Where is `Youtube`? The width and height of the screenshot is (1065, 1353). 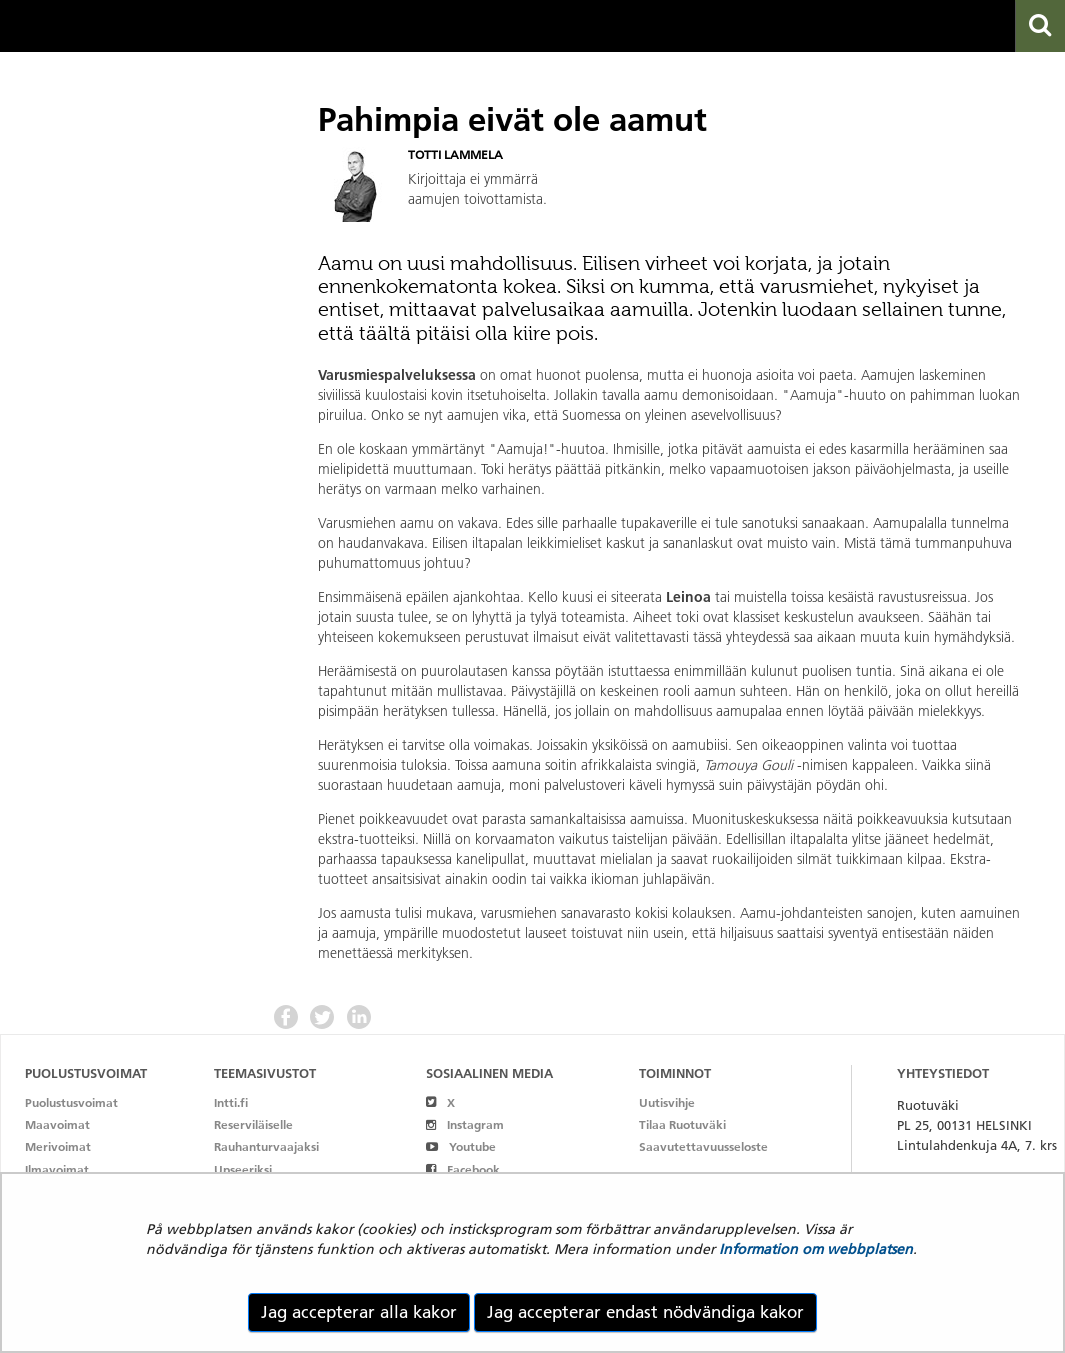
Youtube is located at coordinates (460, 1146).